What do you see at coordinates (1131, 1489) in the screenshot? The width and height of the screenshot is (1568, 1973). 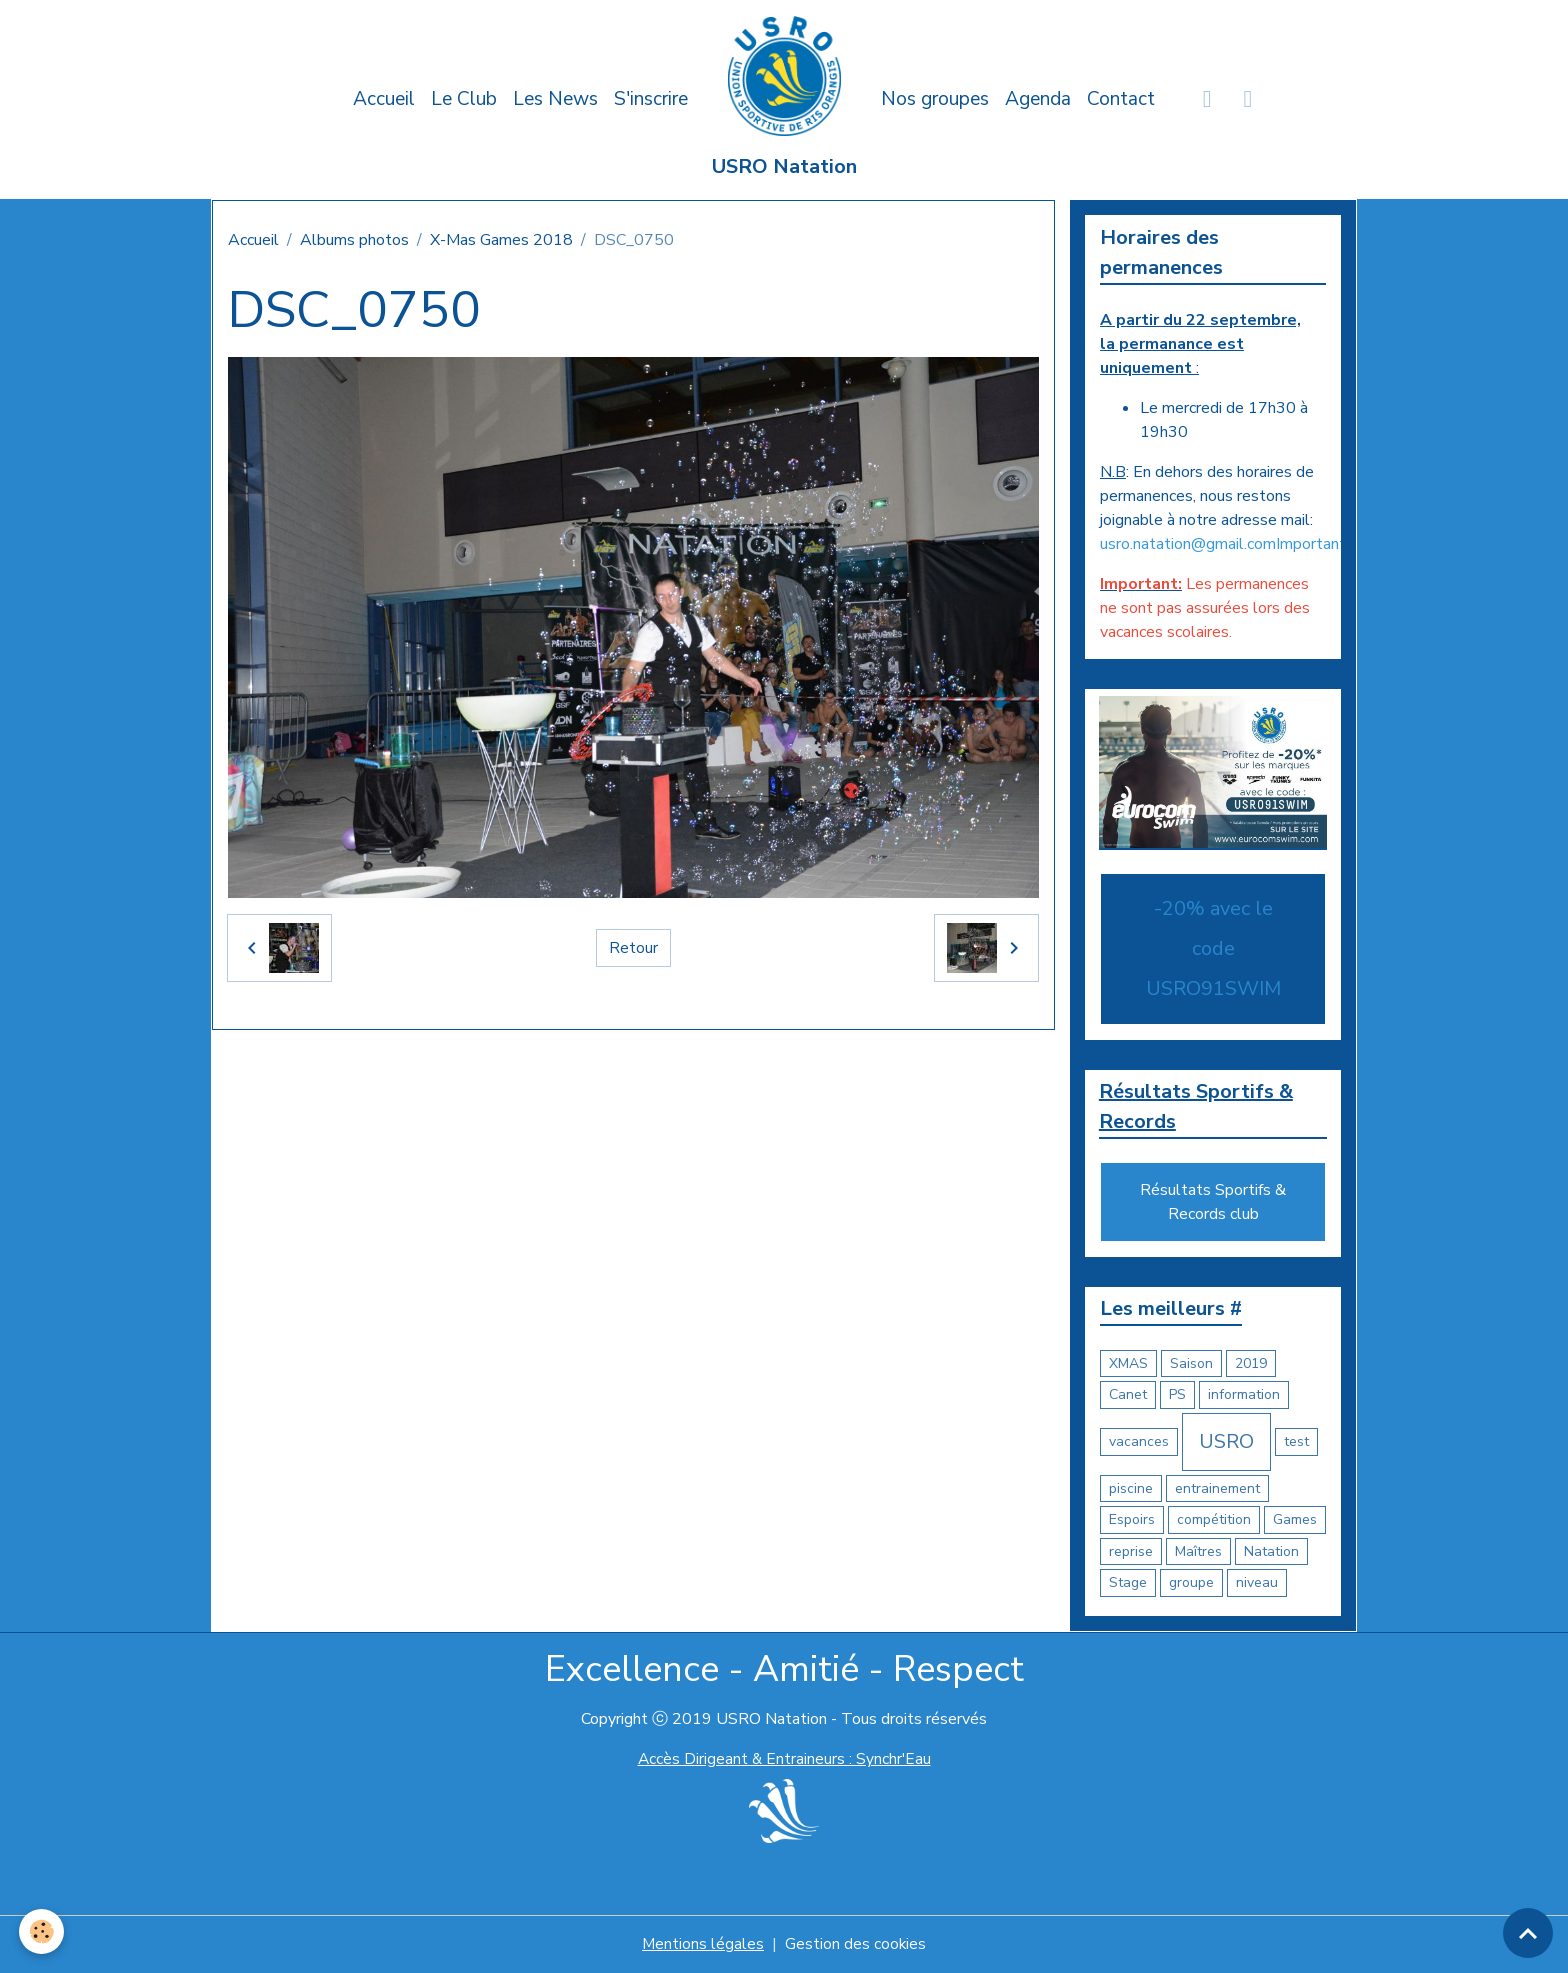 I see `piscine` at bounding box center [1131, 1489].